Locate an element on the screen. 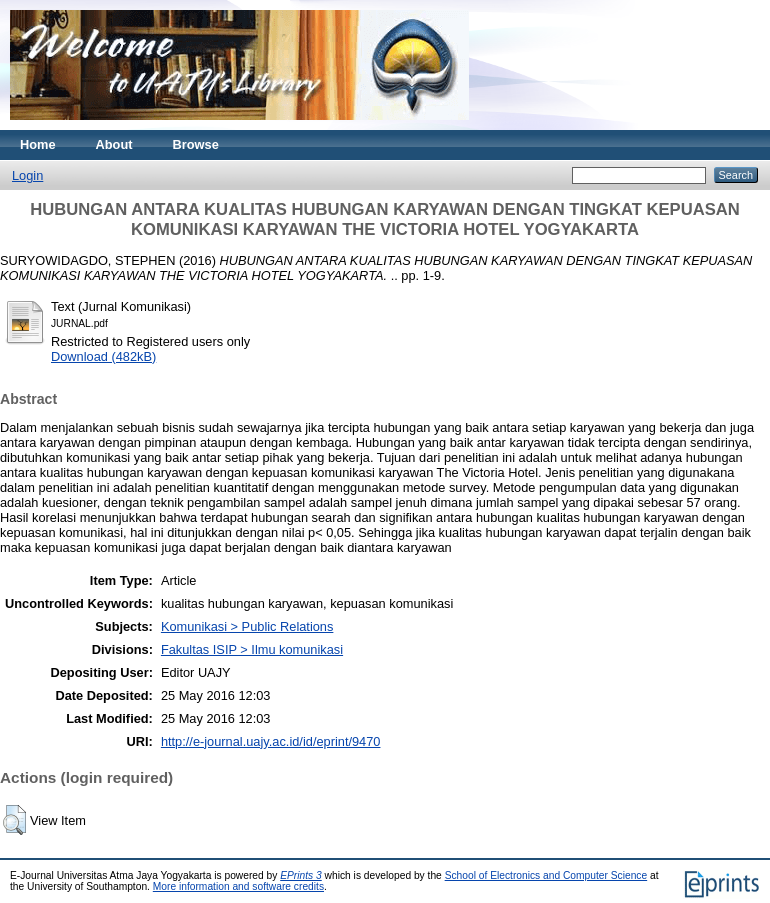 This screenshot has height=903, width=770. Download (482kB) is located at coordinates (103, 356).